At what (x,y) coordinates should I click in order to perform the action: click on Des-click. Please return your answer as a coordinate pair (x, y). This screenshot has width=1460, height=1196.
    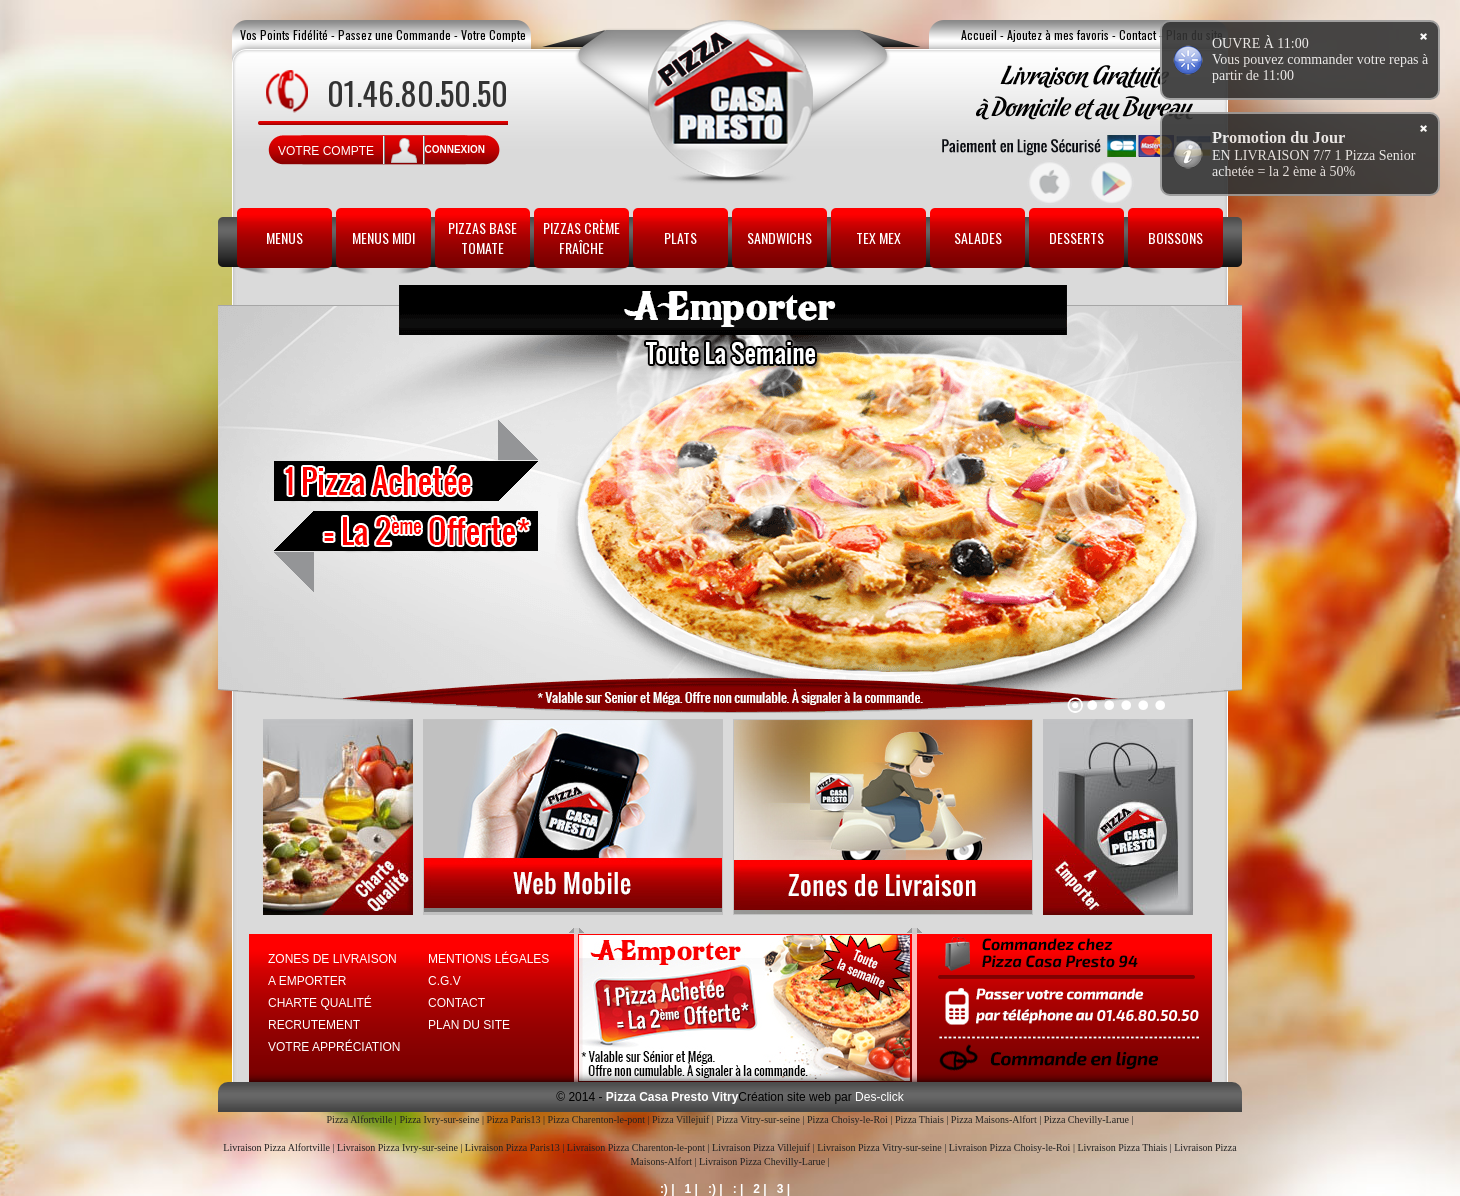
    Looking at the image, I should click on (878, 1097).